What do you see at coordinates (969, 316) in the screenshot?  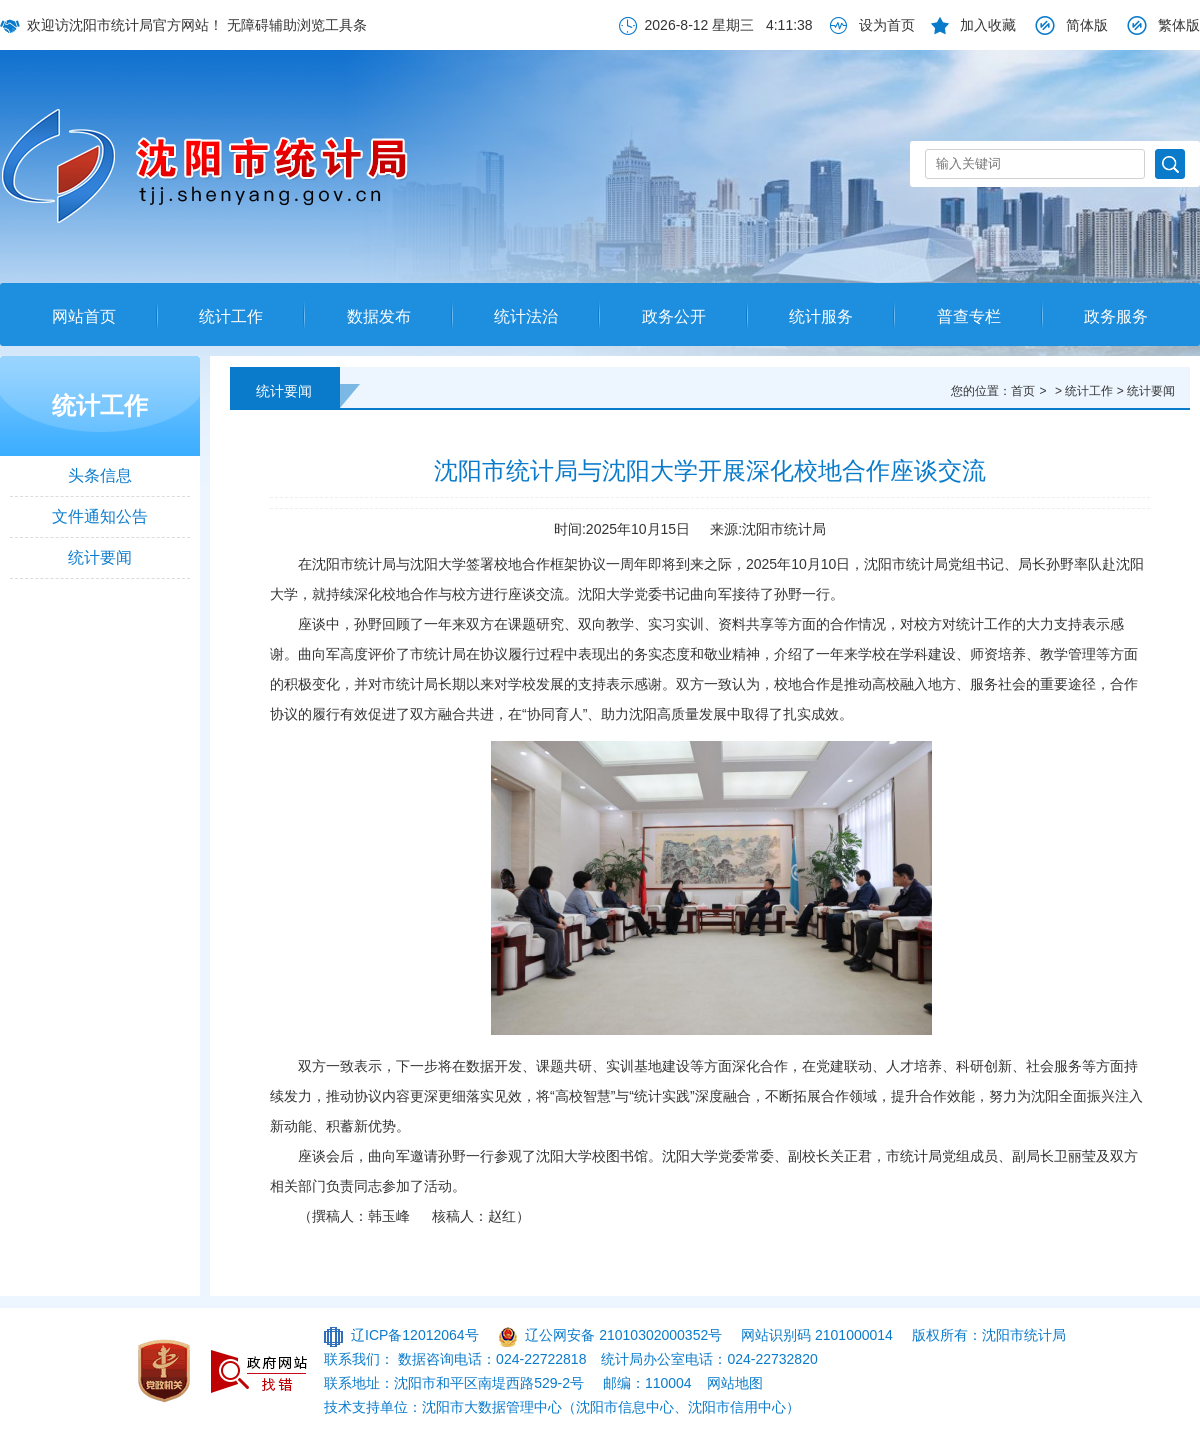 I see `普查专栏` at bounding box center [969, 316].